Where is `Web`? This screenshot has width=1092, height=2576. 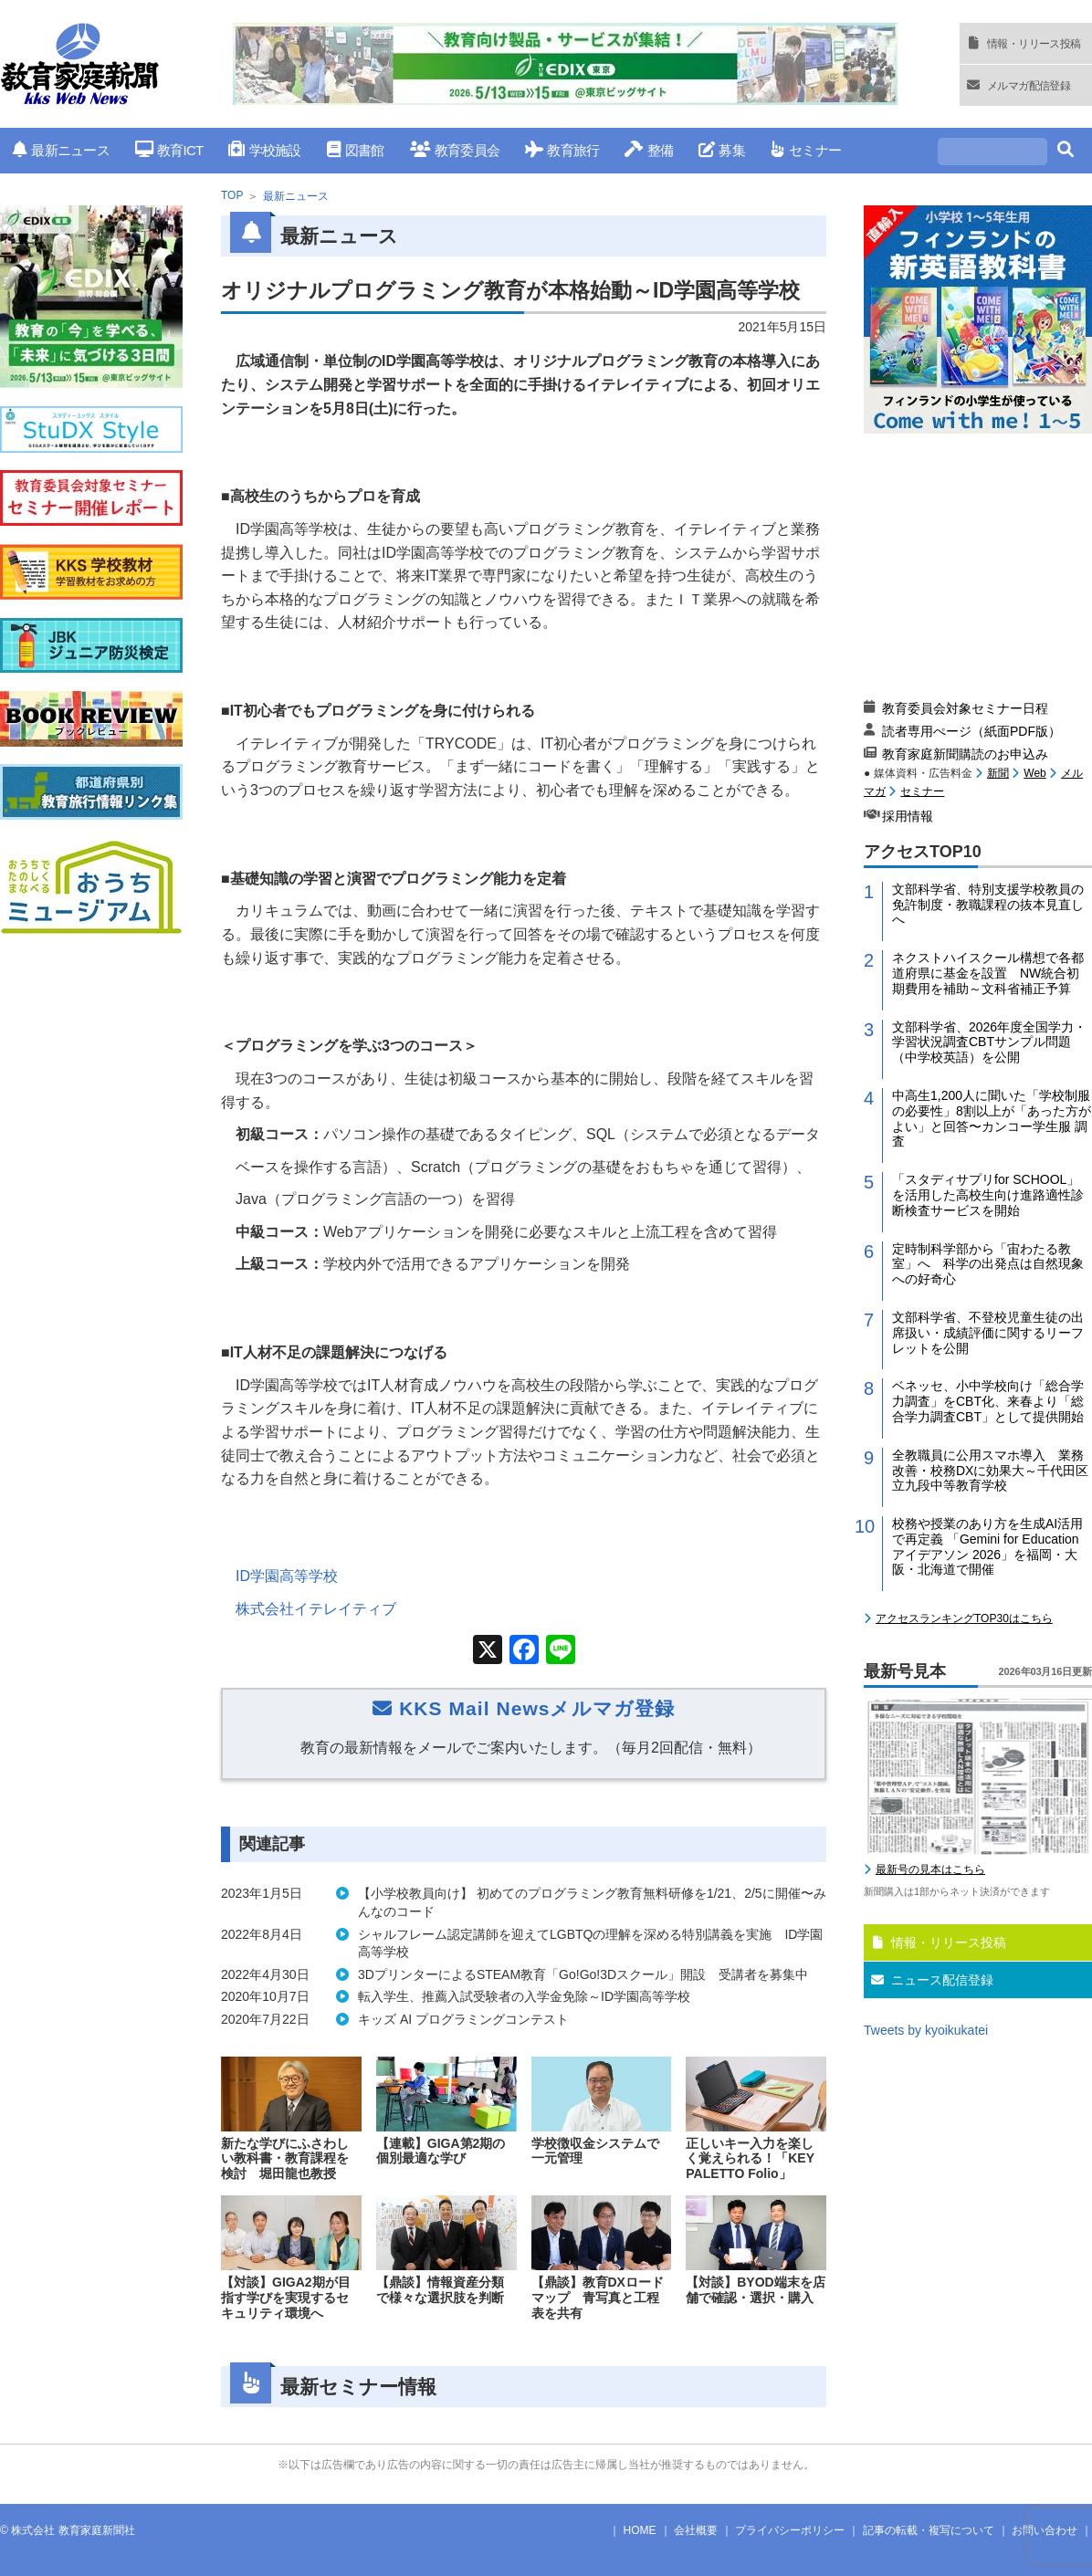 Web is located at coordinates (1034, 773).